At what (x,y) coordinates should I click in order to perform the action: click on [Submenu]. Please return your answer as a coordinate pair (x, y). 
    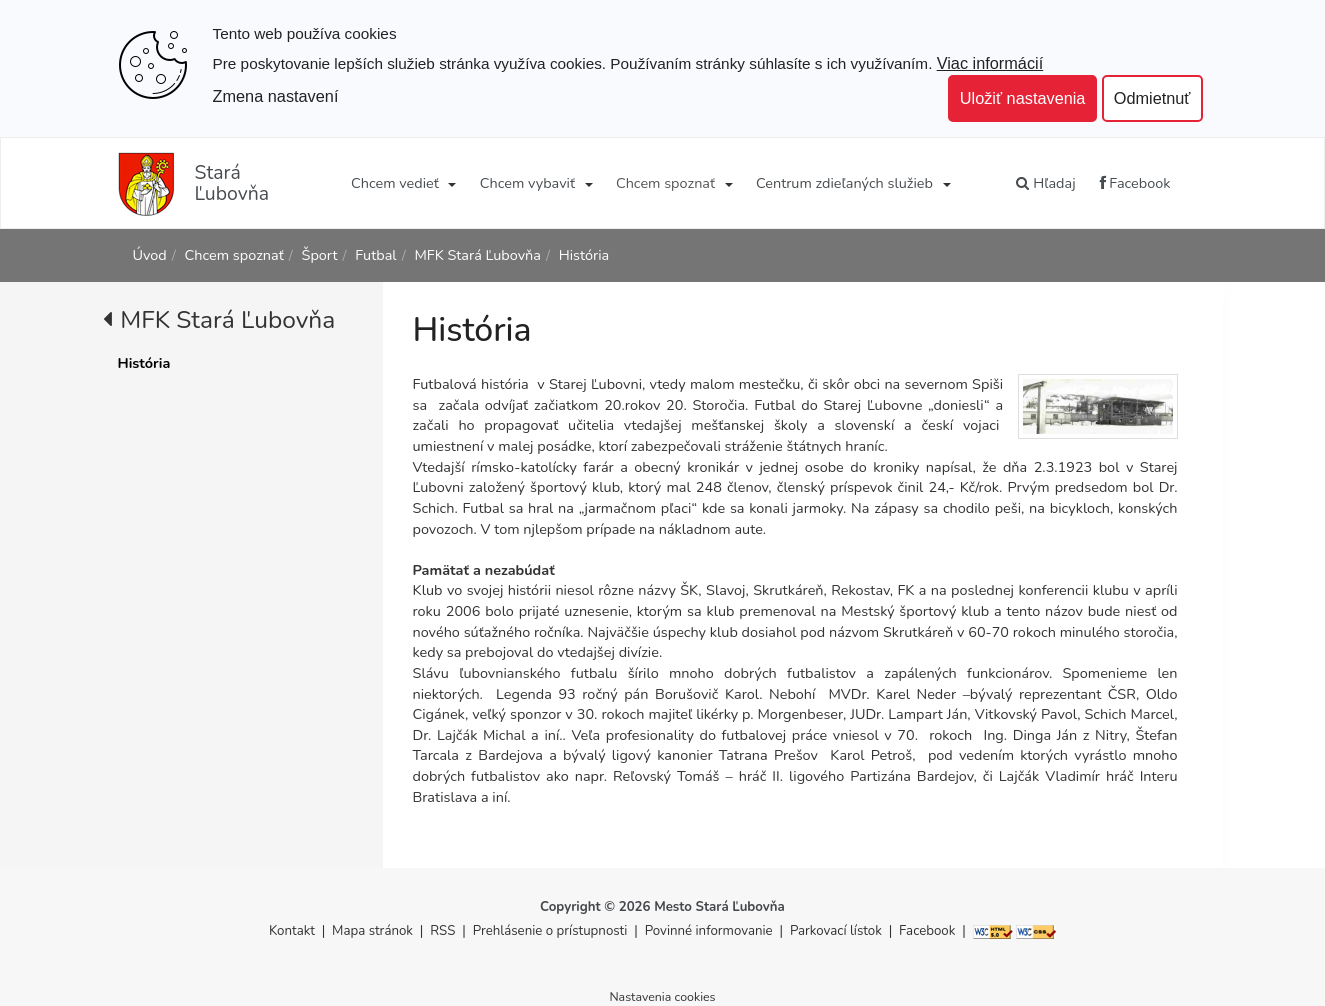
    Looking at the image, I should click on (451, 183).